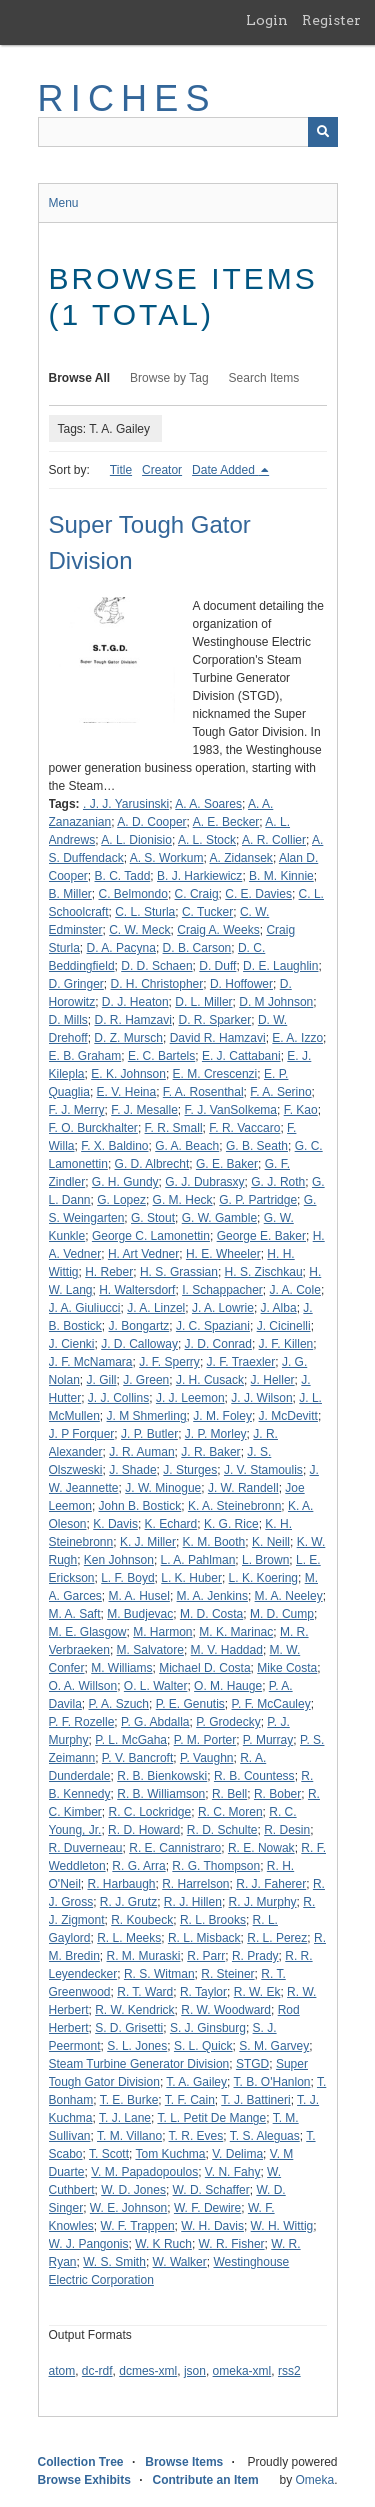 The height and width of the screenshot is (2507, 375). I want to click on P. V. Bancroft, so click(137, 1758).